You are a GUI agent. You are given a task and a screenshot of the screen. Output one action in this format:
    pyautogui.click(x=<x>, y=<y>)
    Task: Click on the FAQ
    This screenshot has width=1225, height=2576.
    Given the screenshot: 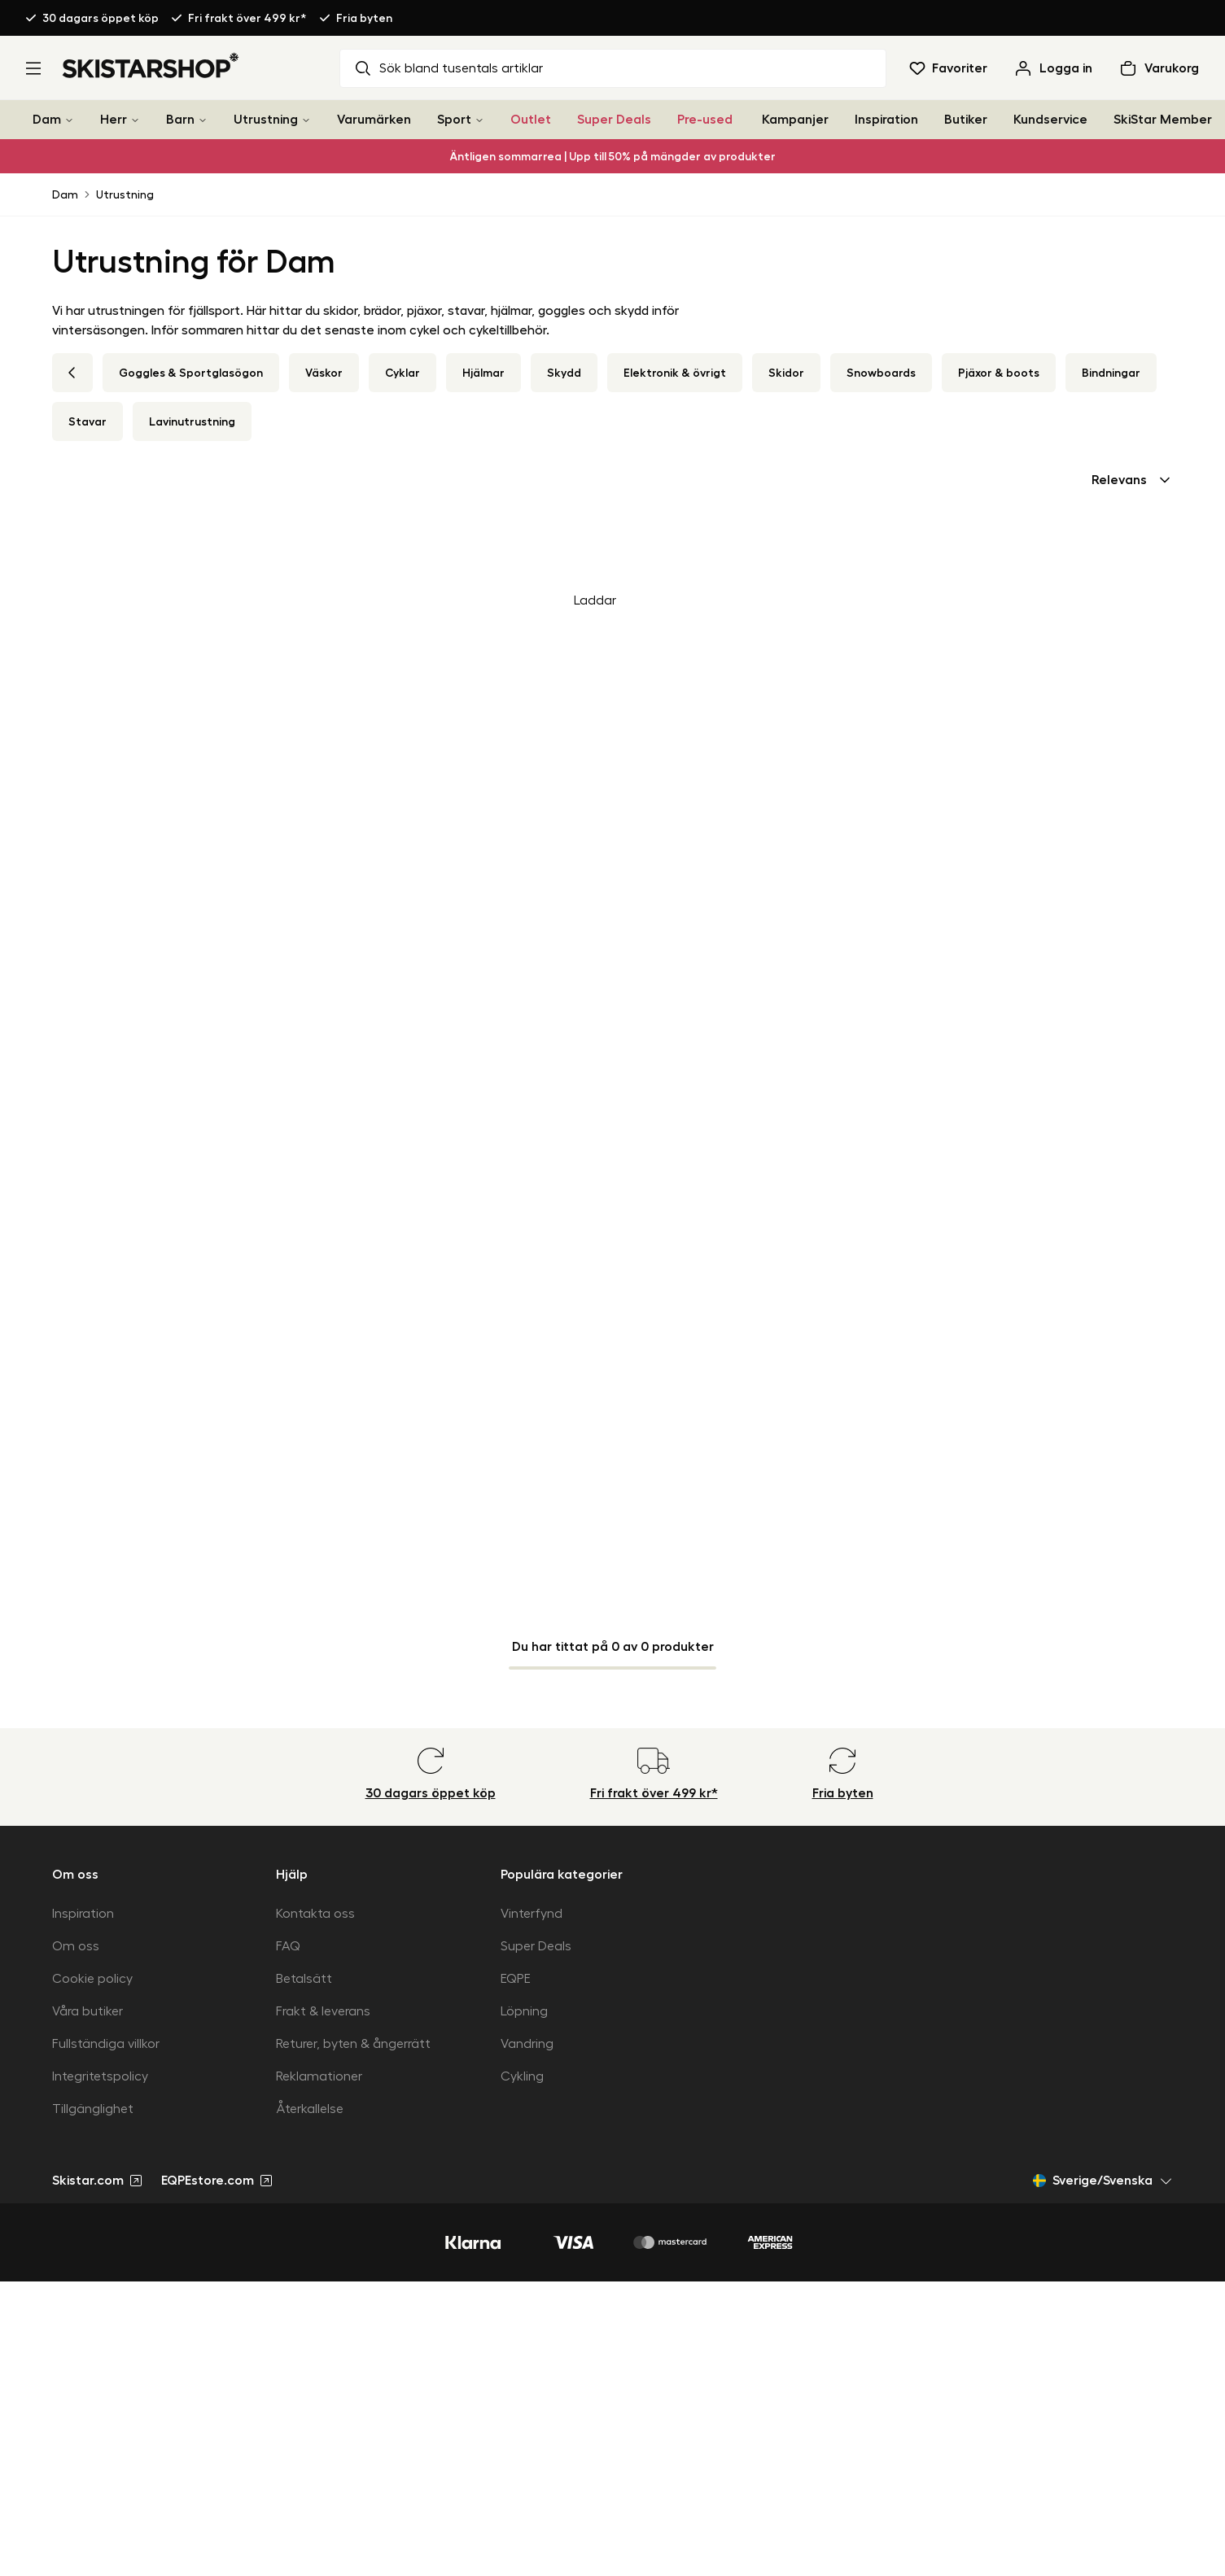 What is the action you would take?
    pyautogui.click(x=288, y=1946)
    